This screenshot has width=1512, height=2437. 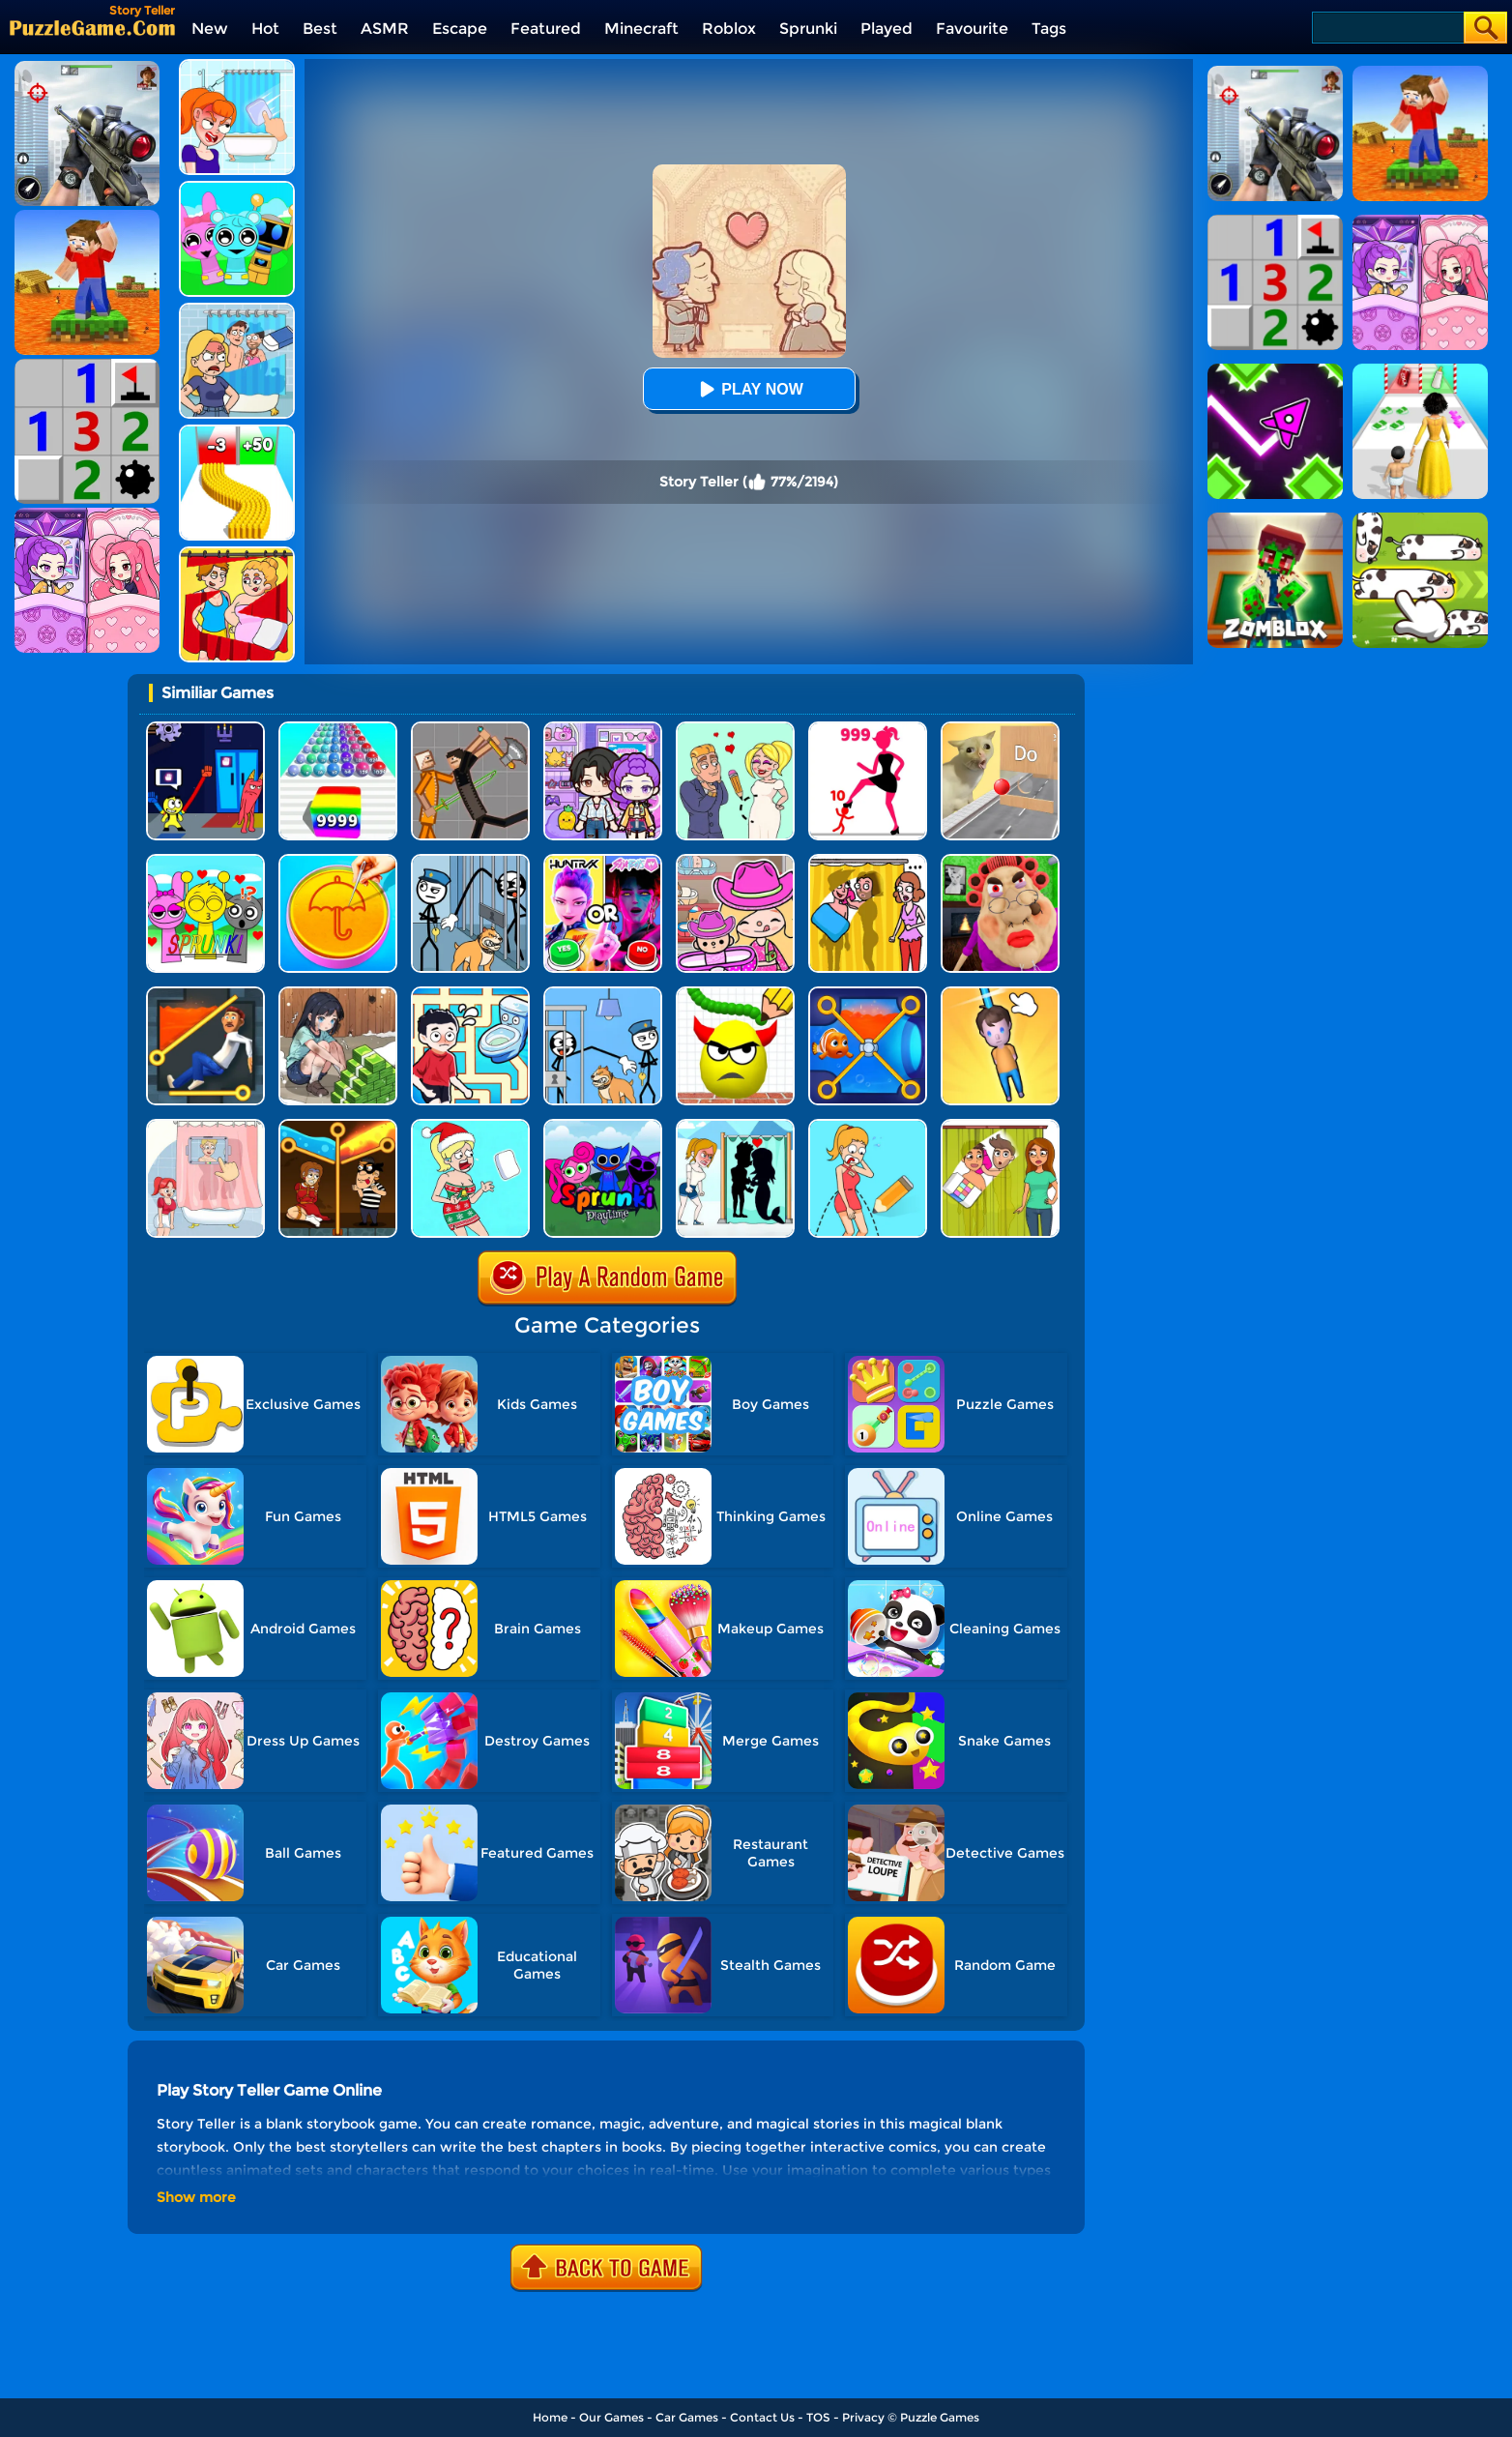 I want to click on Played, so click(x=886, y=28).